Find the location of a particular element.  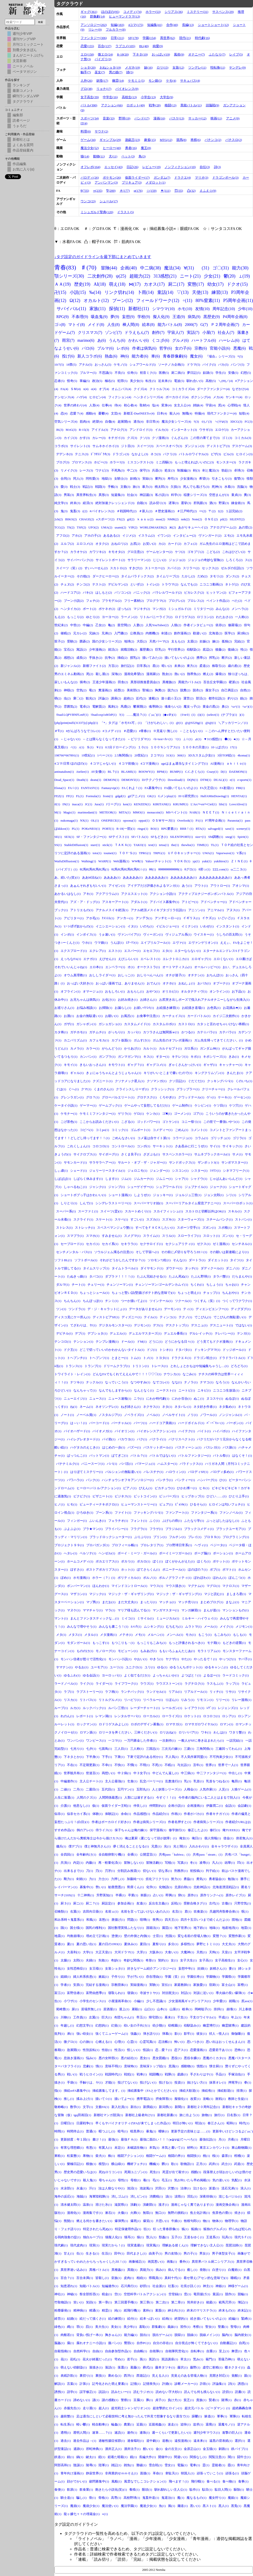

むちむち(1) is located at coordinates (174, 1626).